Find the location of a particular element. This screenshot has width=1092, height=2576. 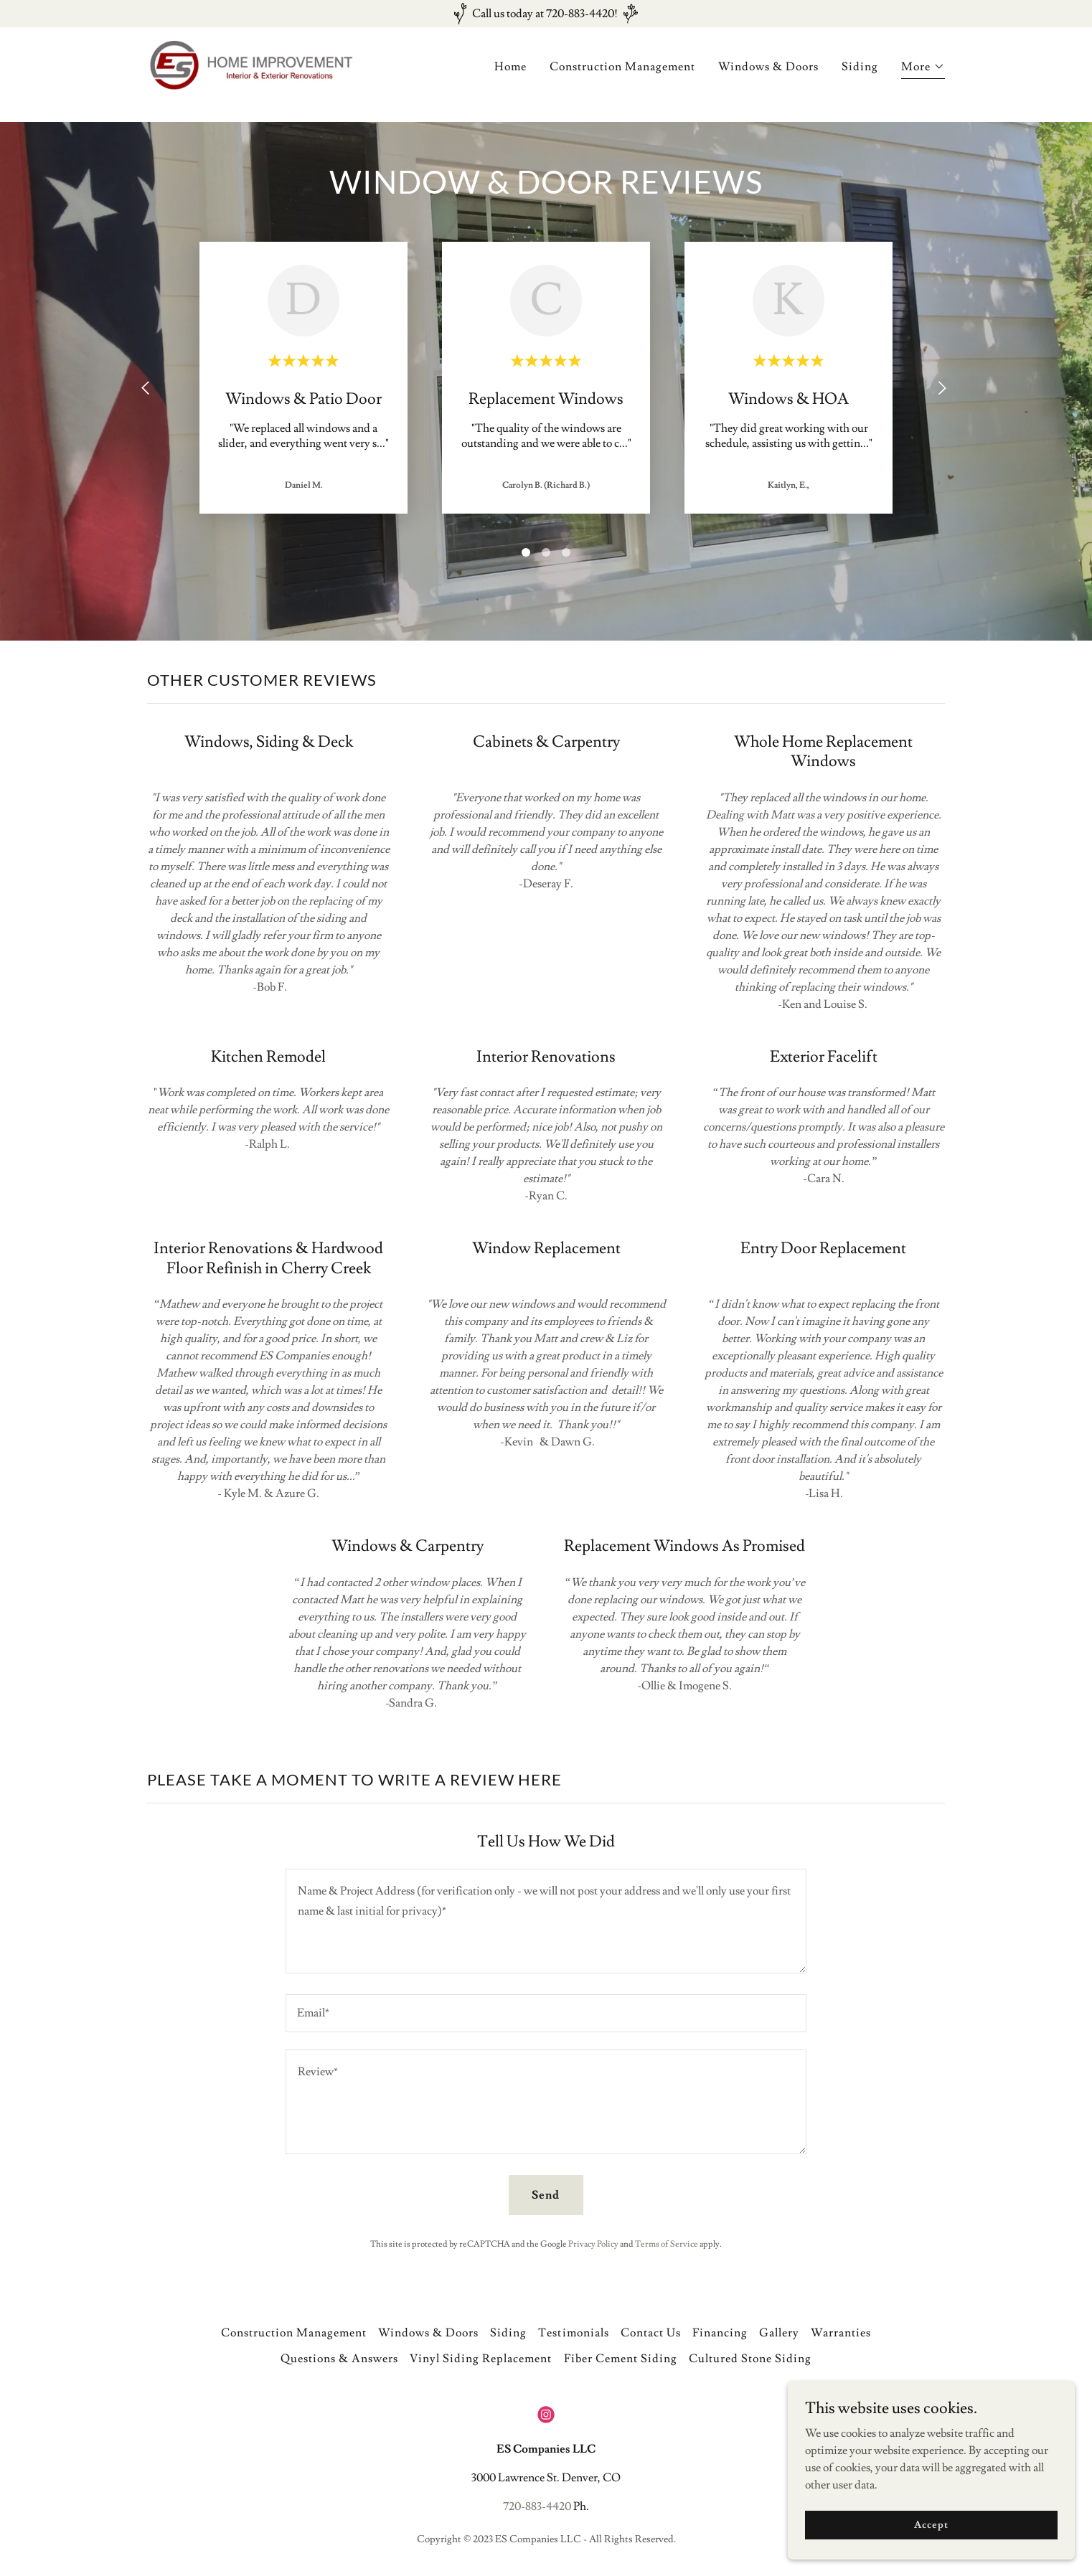

Siding [link] is located at coordinates (860, 77).